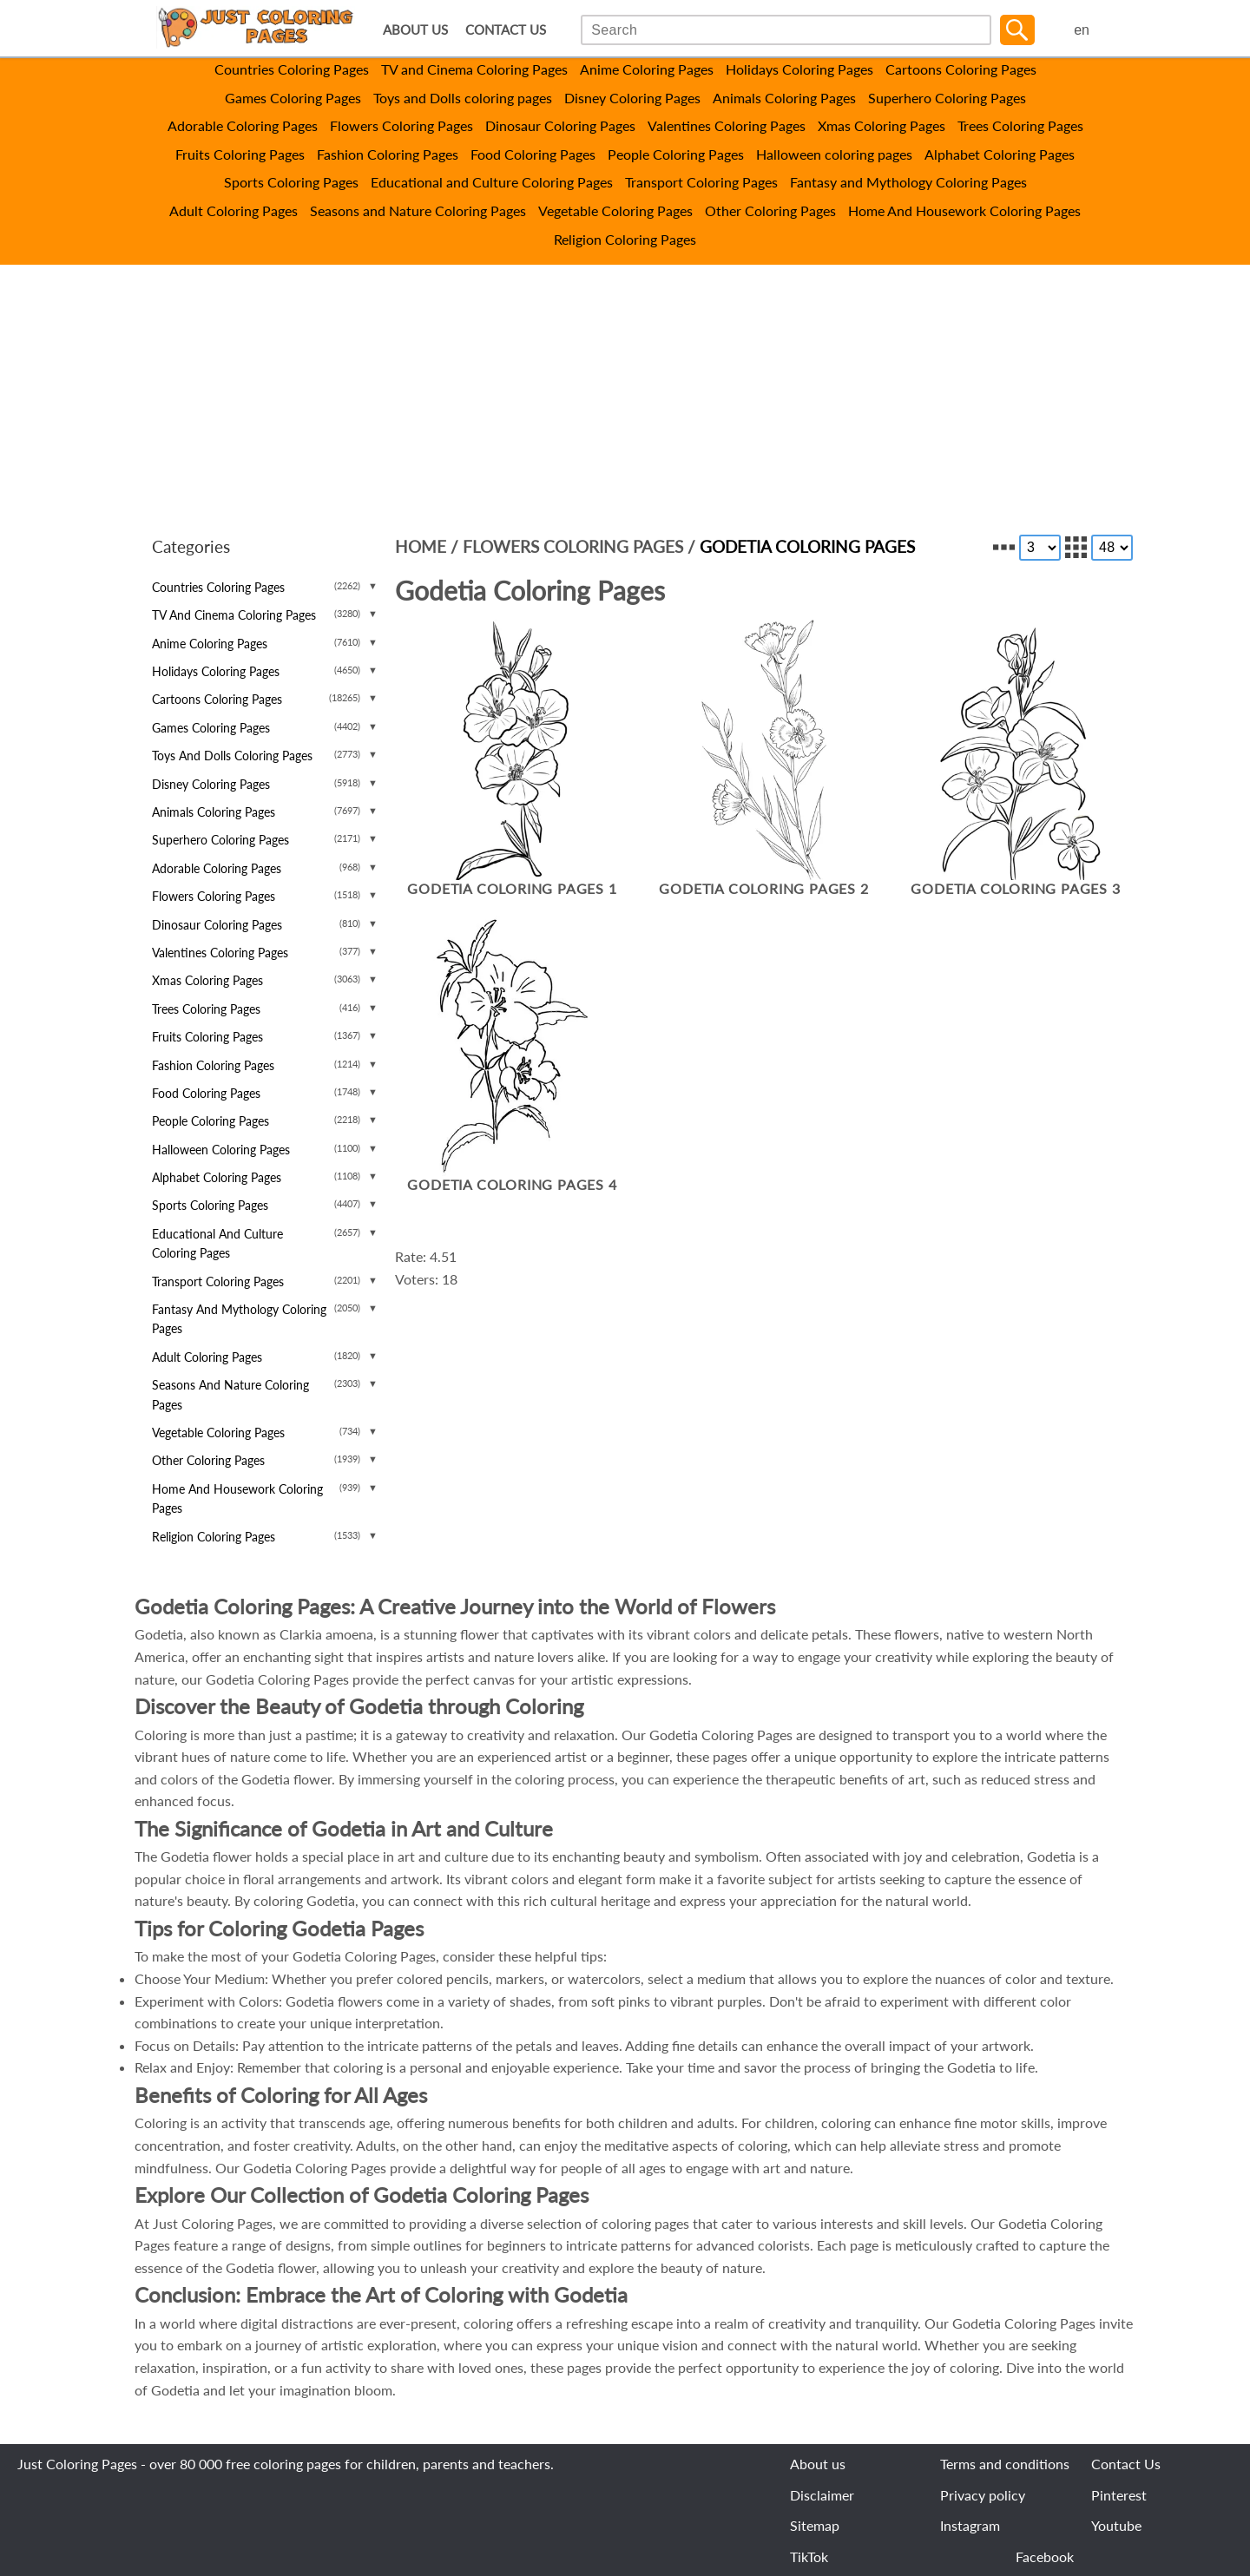  What do you see at coordinates (799, 69) in the screenshot?
I see `Holidays Coloring Pages` at bounding box center [799, 69].